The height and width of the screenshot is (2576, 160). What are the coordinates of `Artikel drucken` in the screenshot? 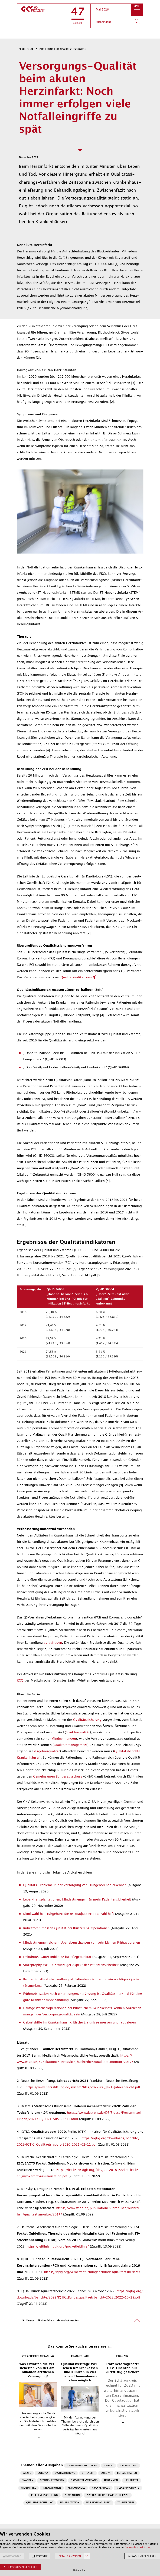 It's located at (70, 2321).